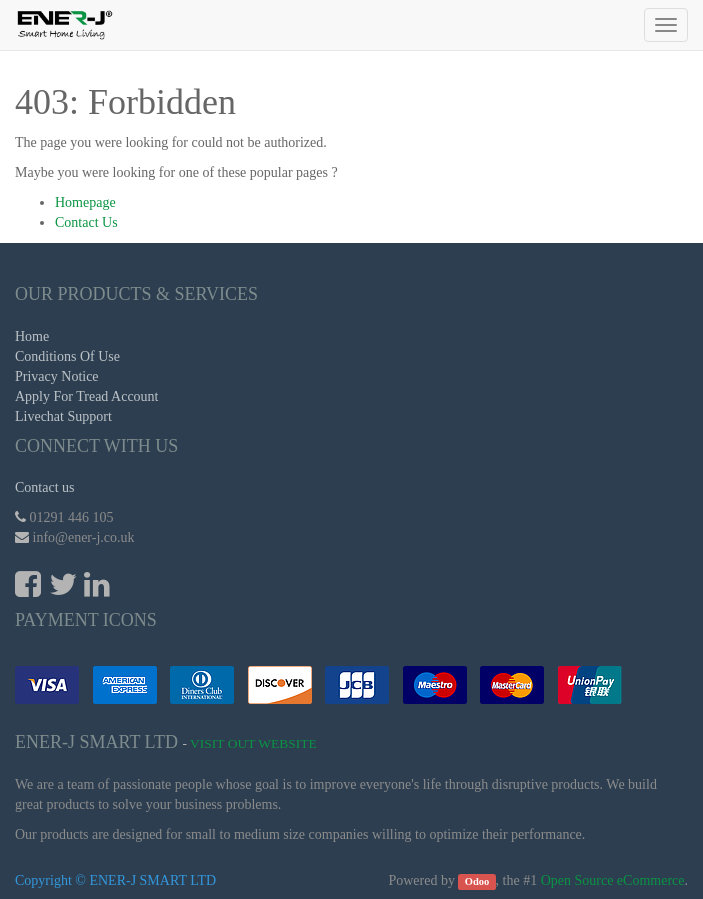 The height and width of the screenshot is (899, 703). Describe the element at coordinates (45, 487) in the screenshot. I see `Contact us` at that location.